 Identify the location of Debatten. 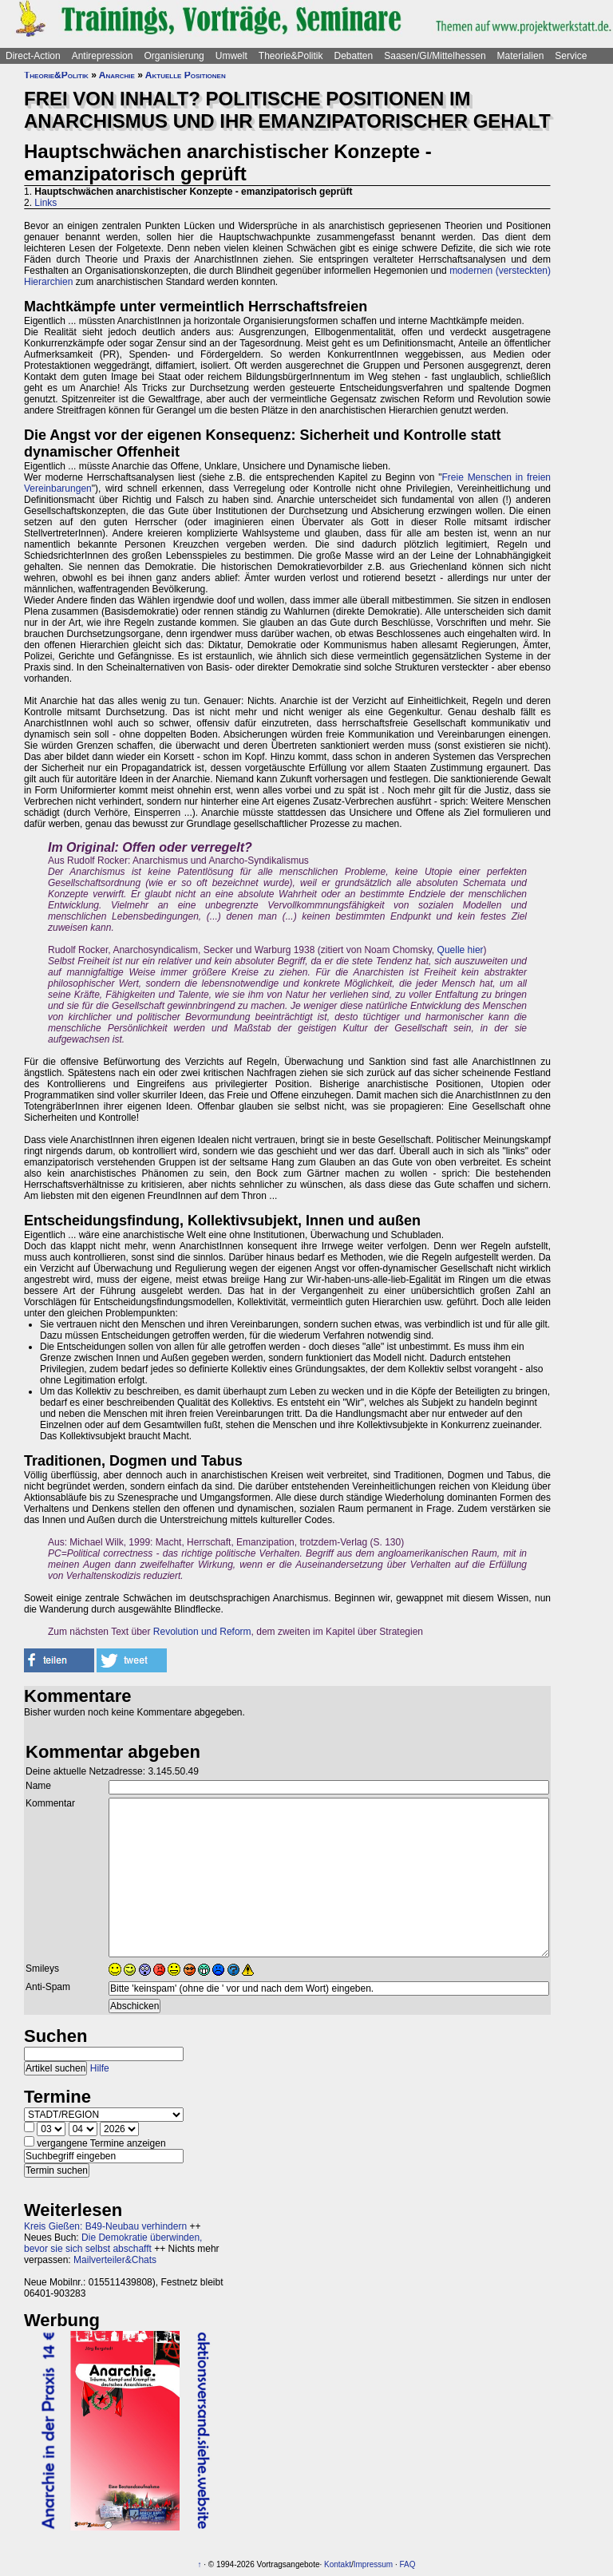
(354, 55).